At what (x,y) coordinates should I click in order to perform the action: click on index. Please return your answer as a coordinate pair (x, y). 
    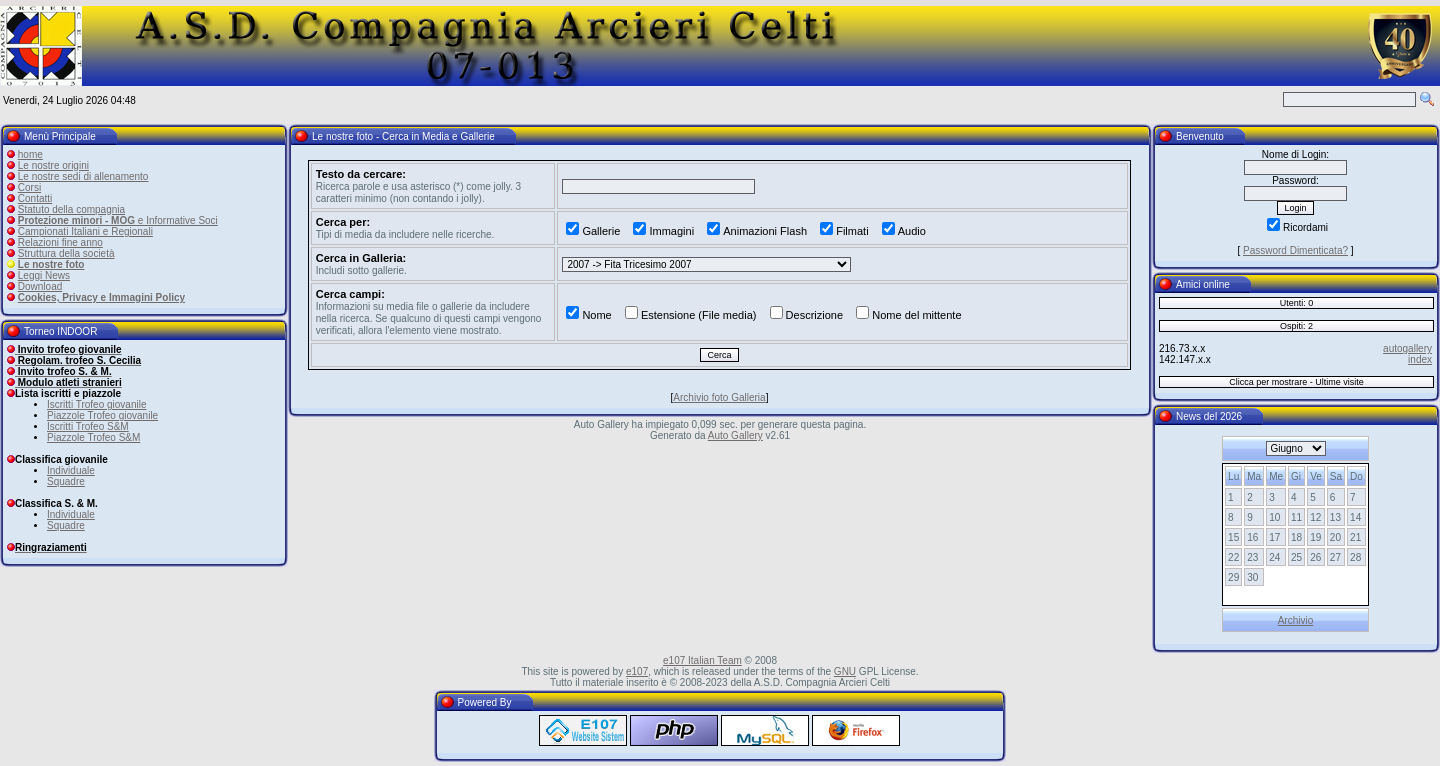
    Looking at the image, I should click on (1420, 359).